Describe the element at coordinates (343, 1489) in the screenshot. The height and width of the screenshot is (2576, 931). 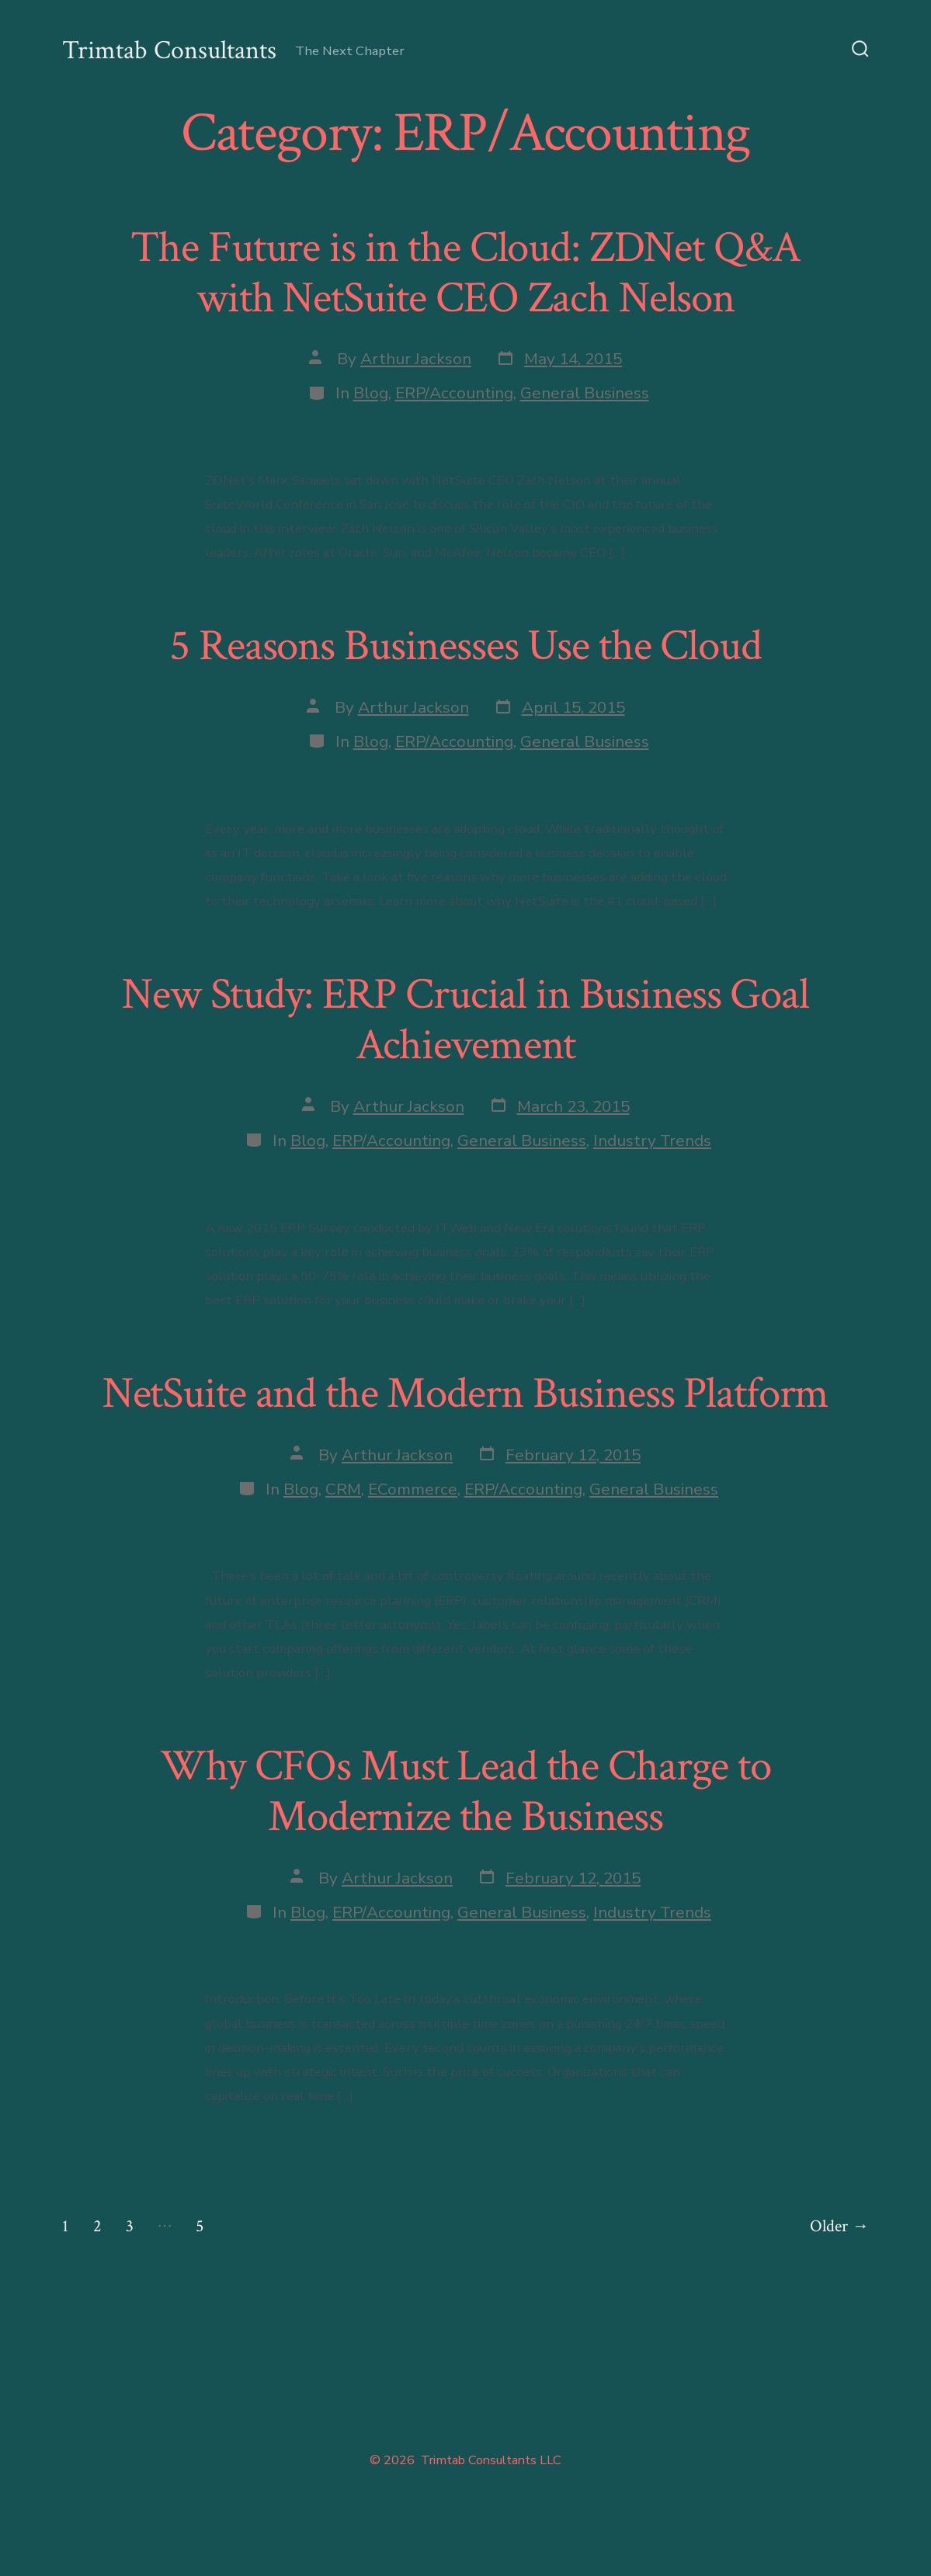
I see `CRM` at that location.